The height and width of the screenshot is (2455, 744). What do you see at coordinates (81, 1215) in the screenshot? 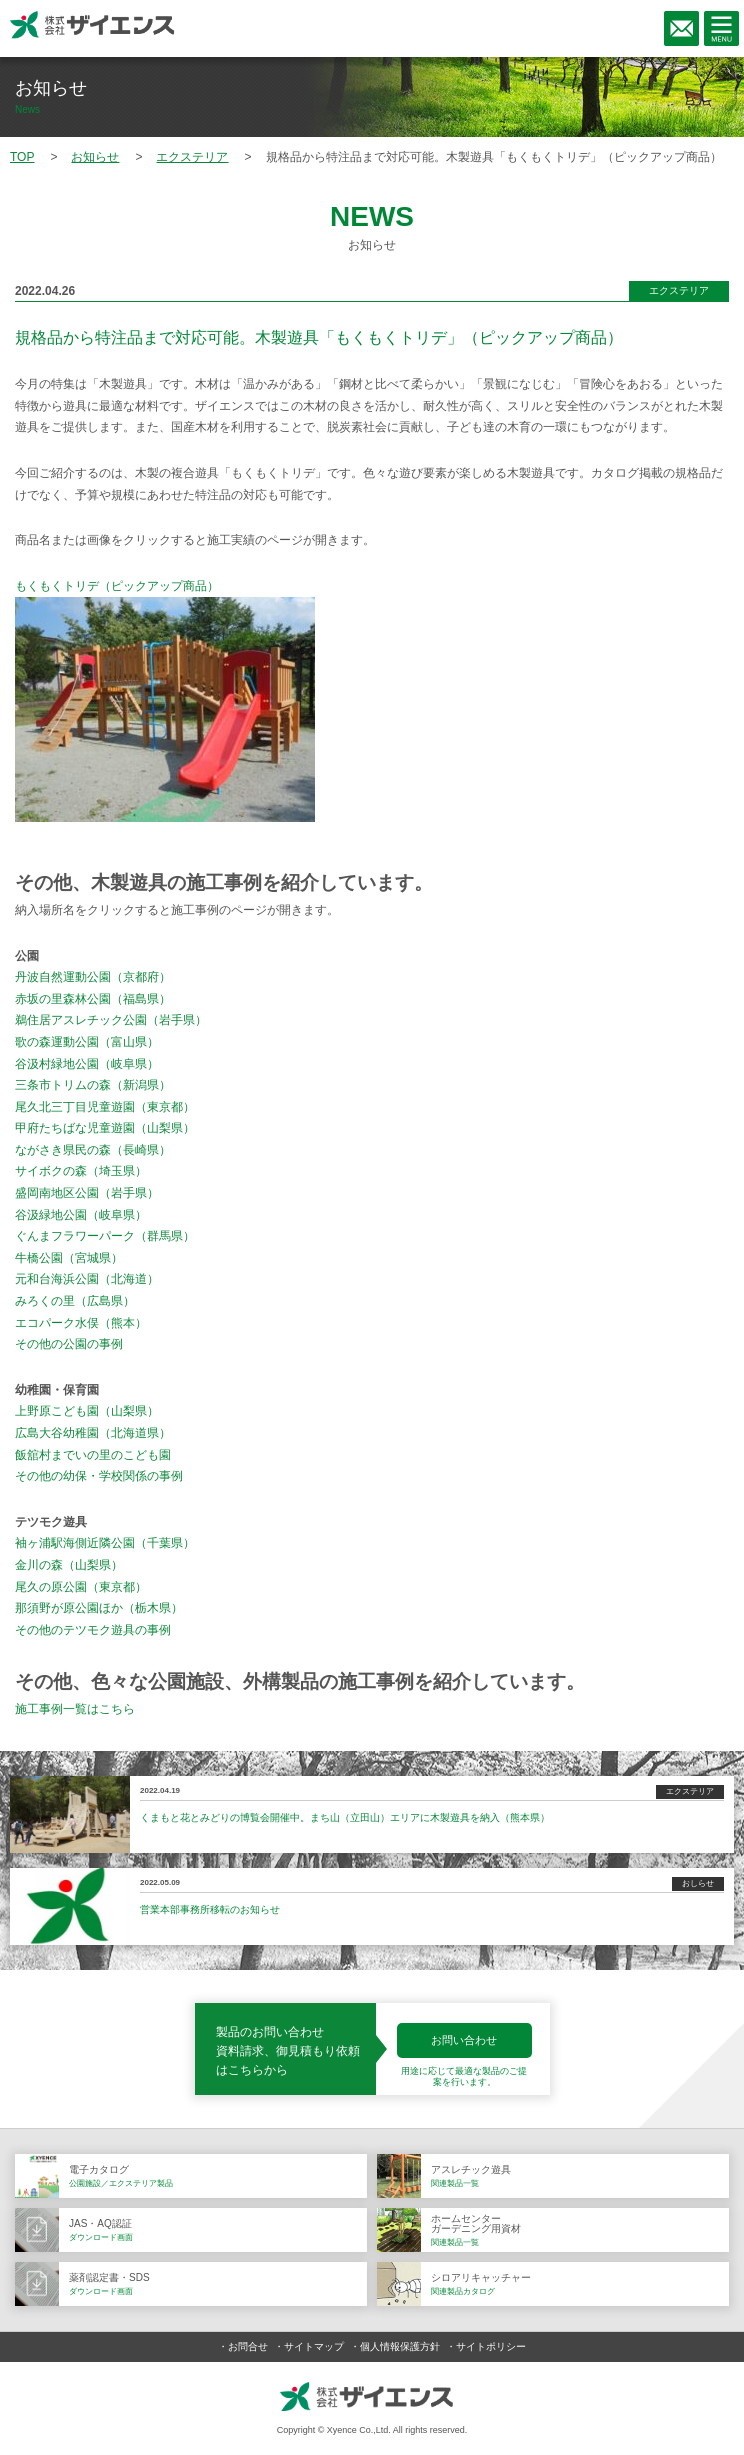
I see `谷汲緑地公園（岐阜県）` at bounding box center [81, 1215].